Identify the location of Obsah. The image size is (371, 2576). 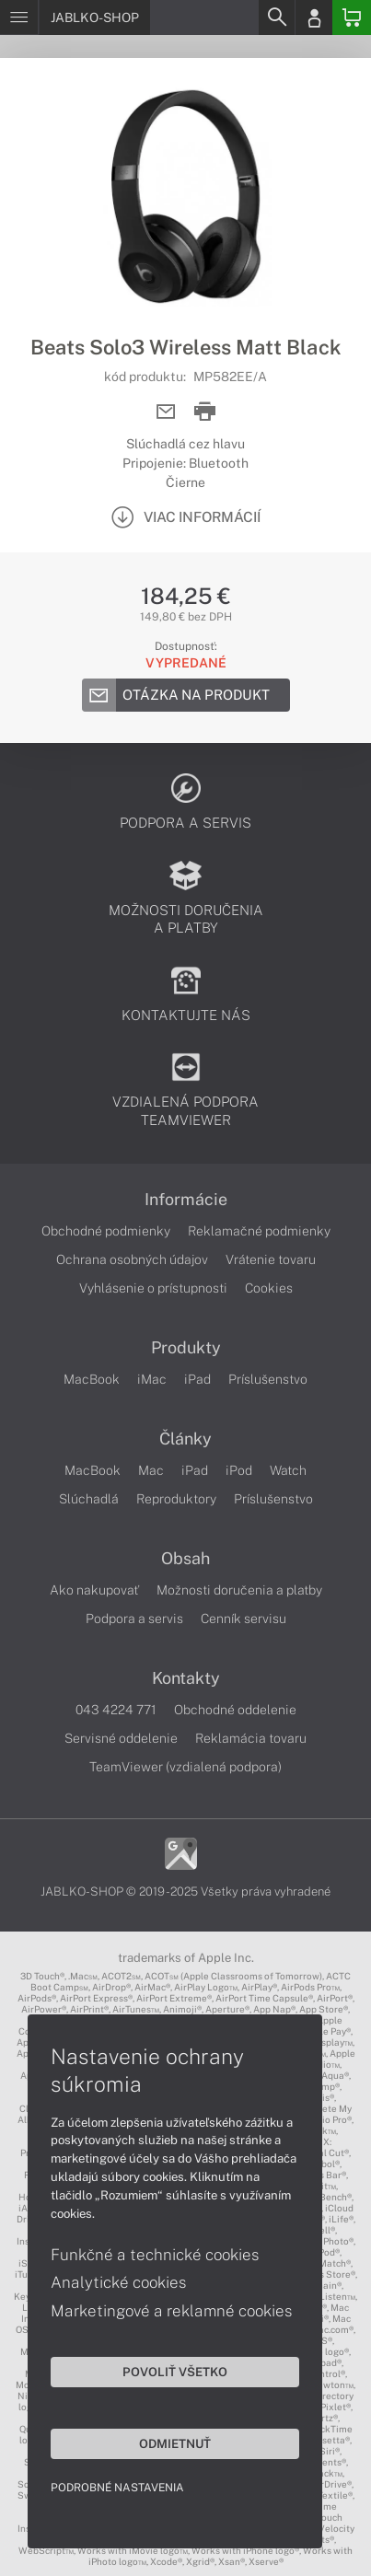
(185, 1558).